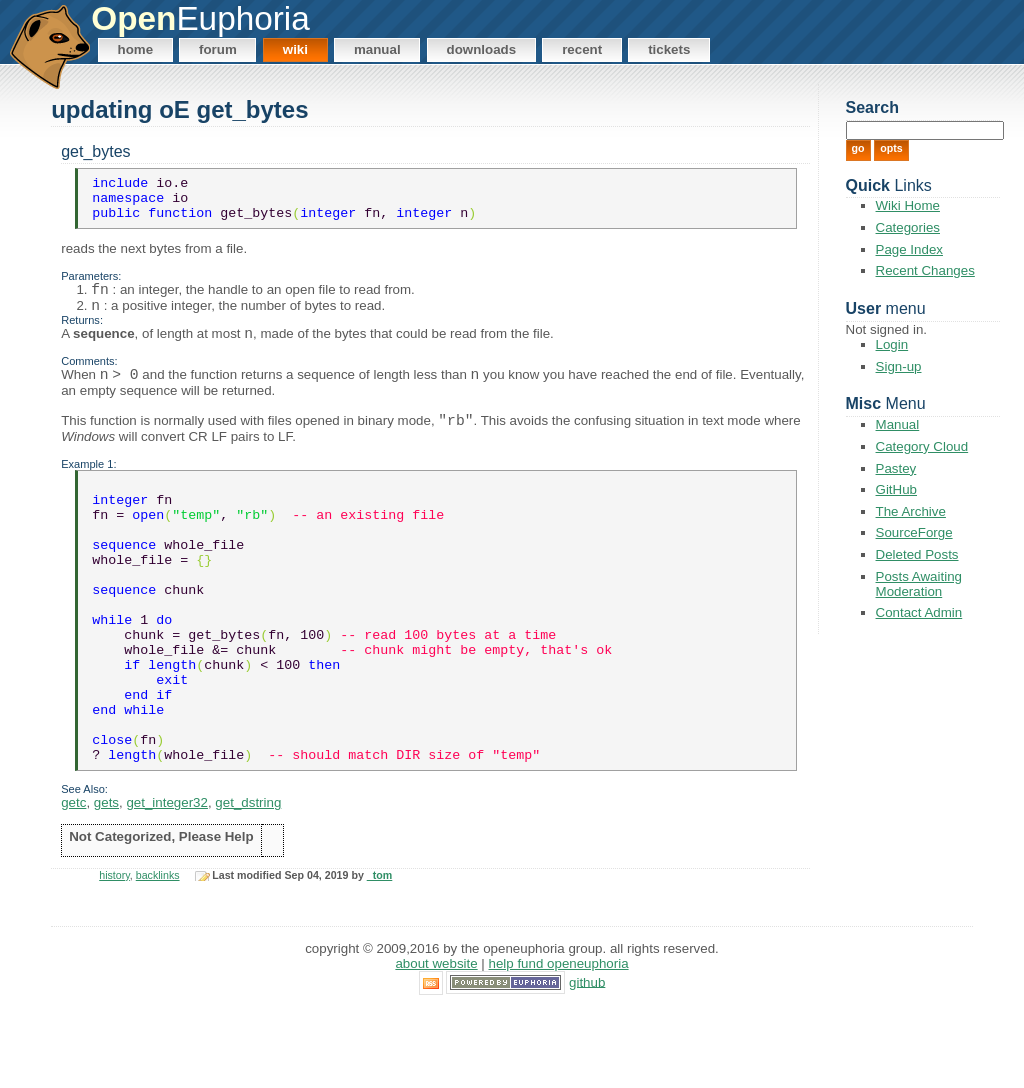  I want to click on About Website, so click(436, 1043).